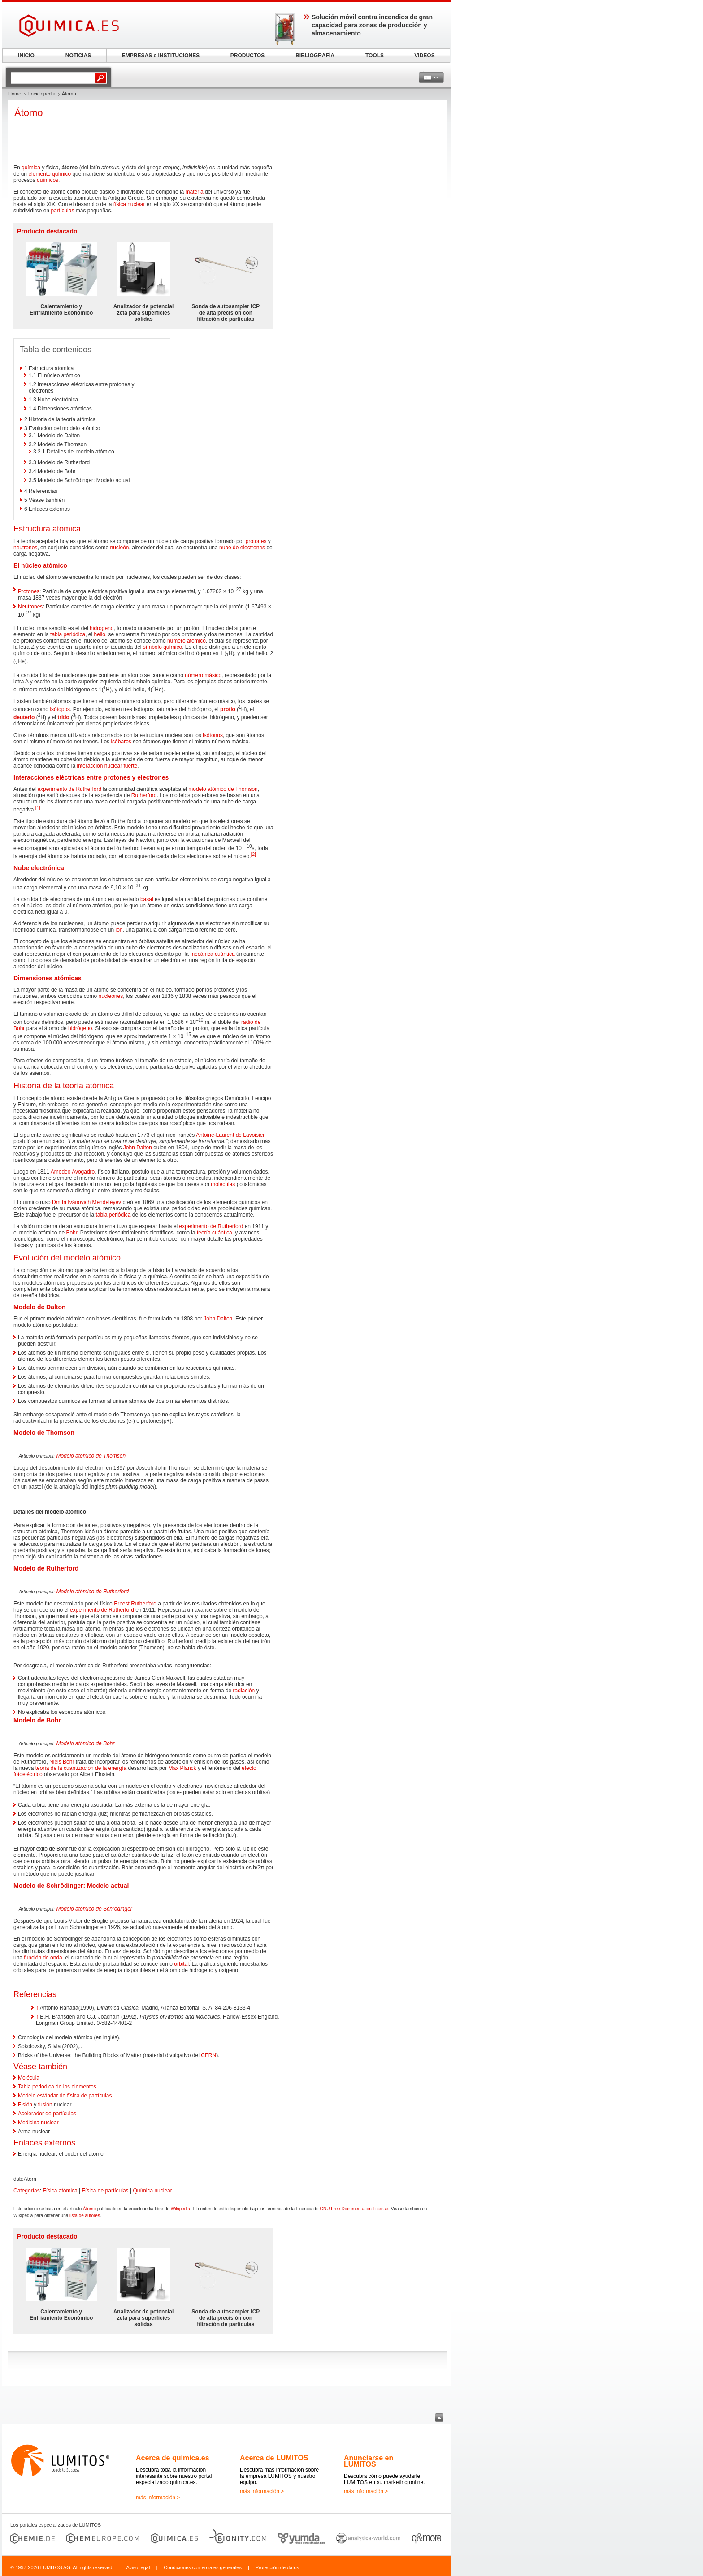  What do you see at coordinates (121, 741) in the screenshot?
I see `isóbaros` at bounding box center [121, 741].